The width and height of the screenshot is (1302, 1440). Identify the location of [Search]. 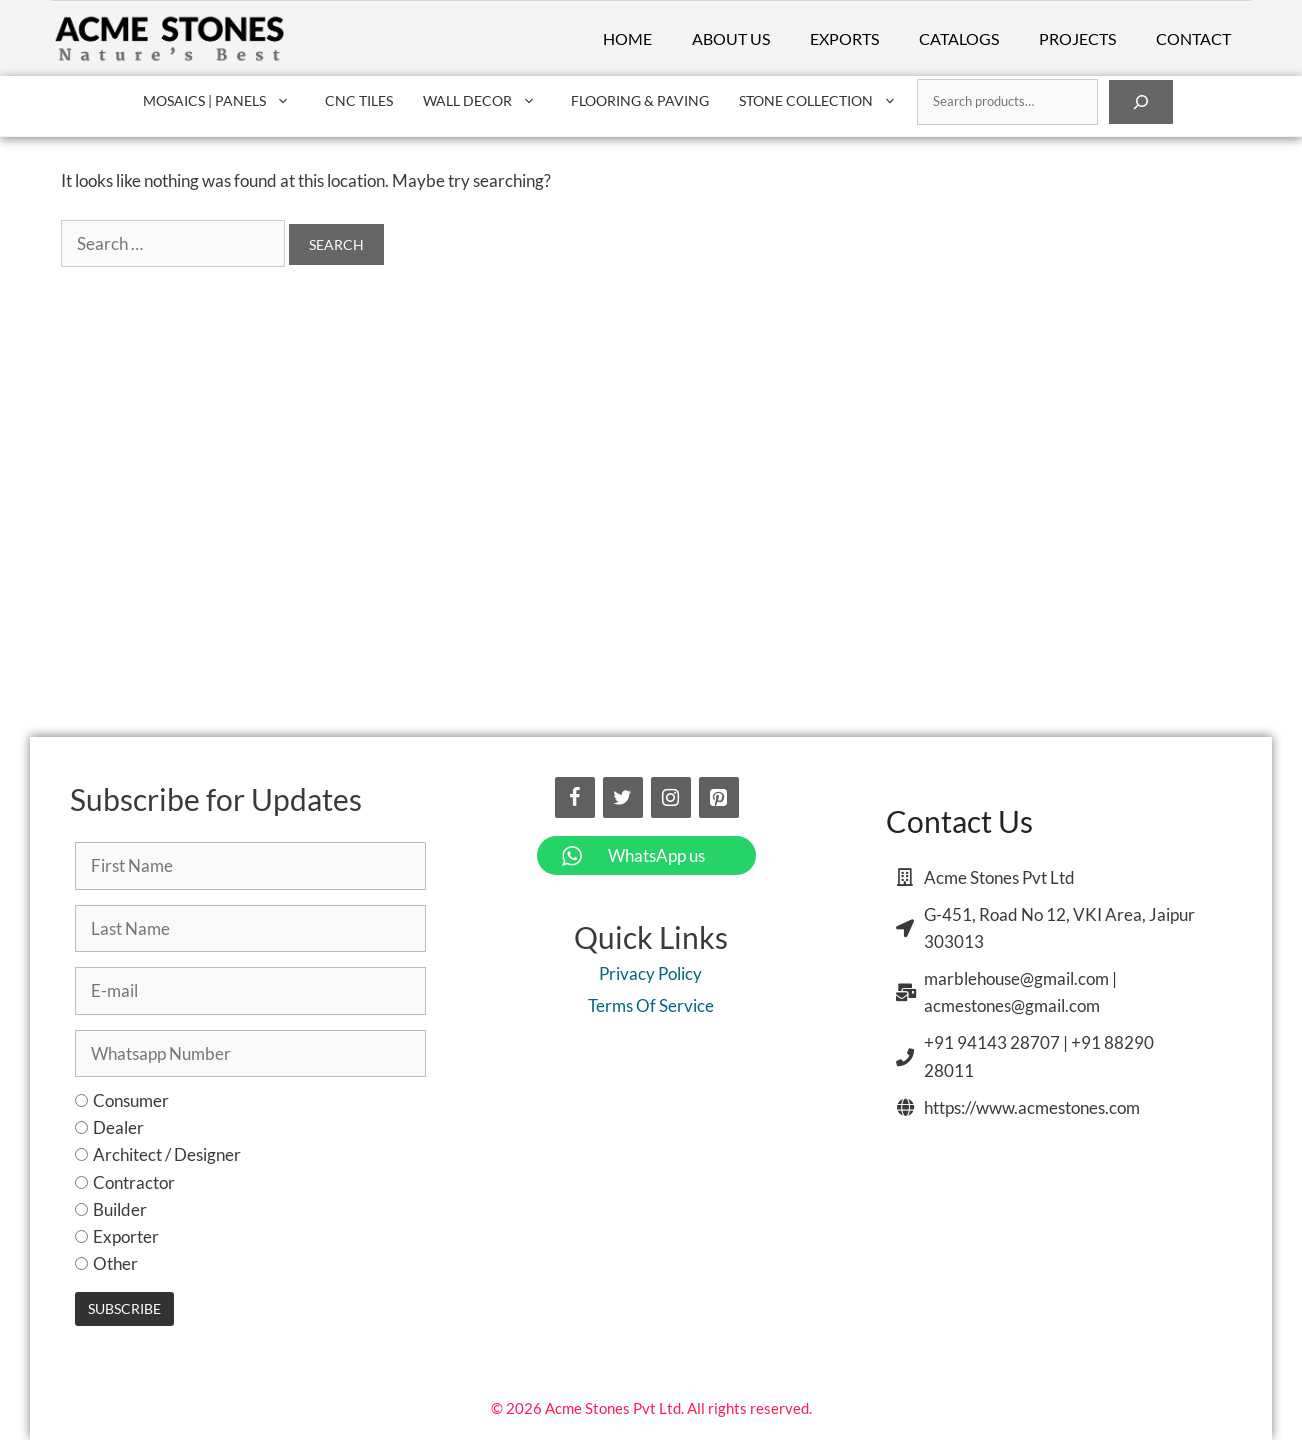
(1141, 102).